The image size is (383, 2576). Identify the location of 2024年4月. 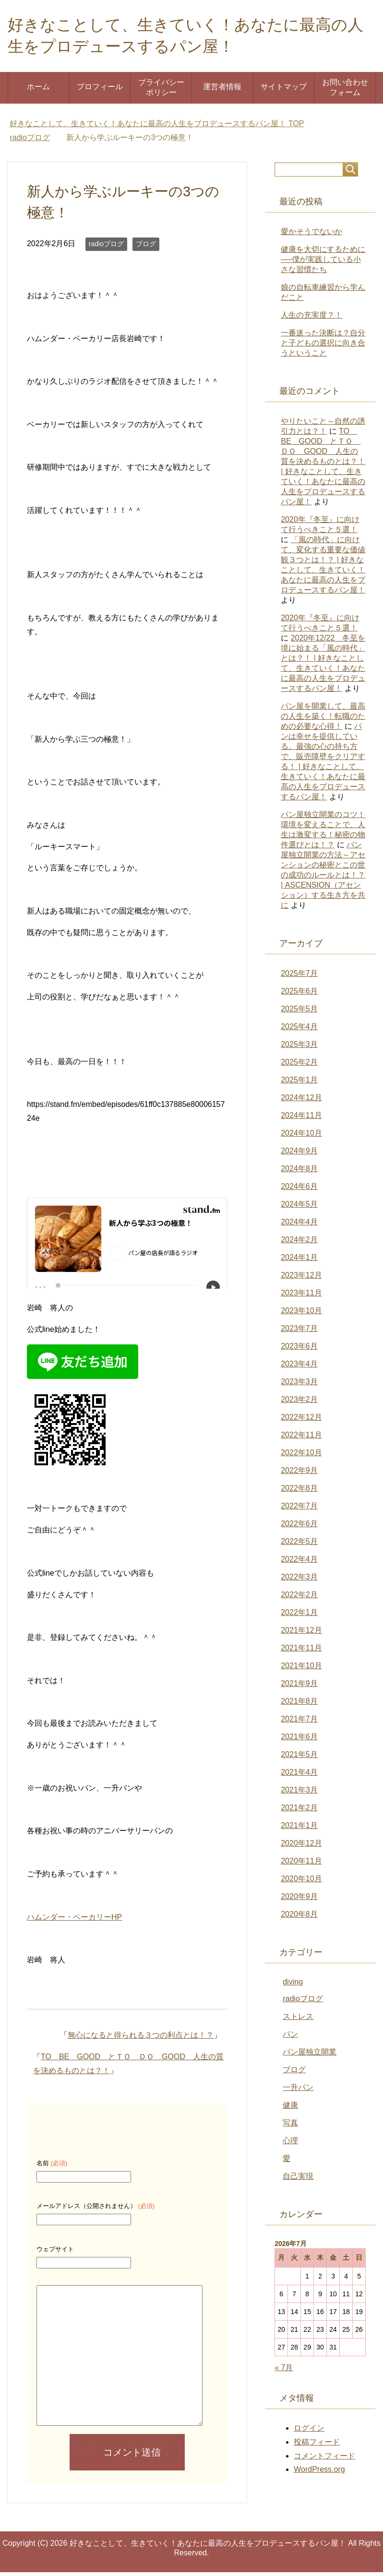
(299, 1226).